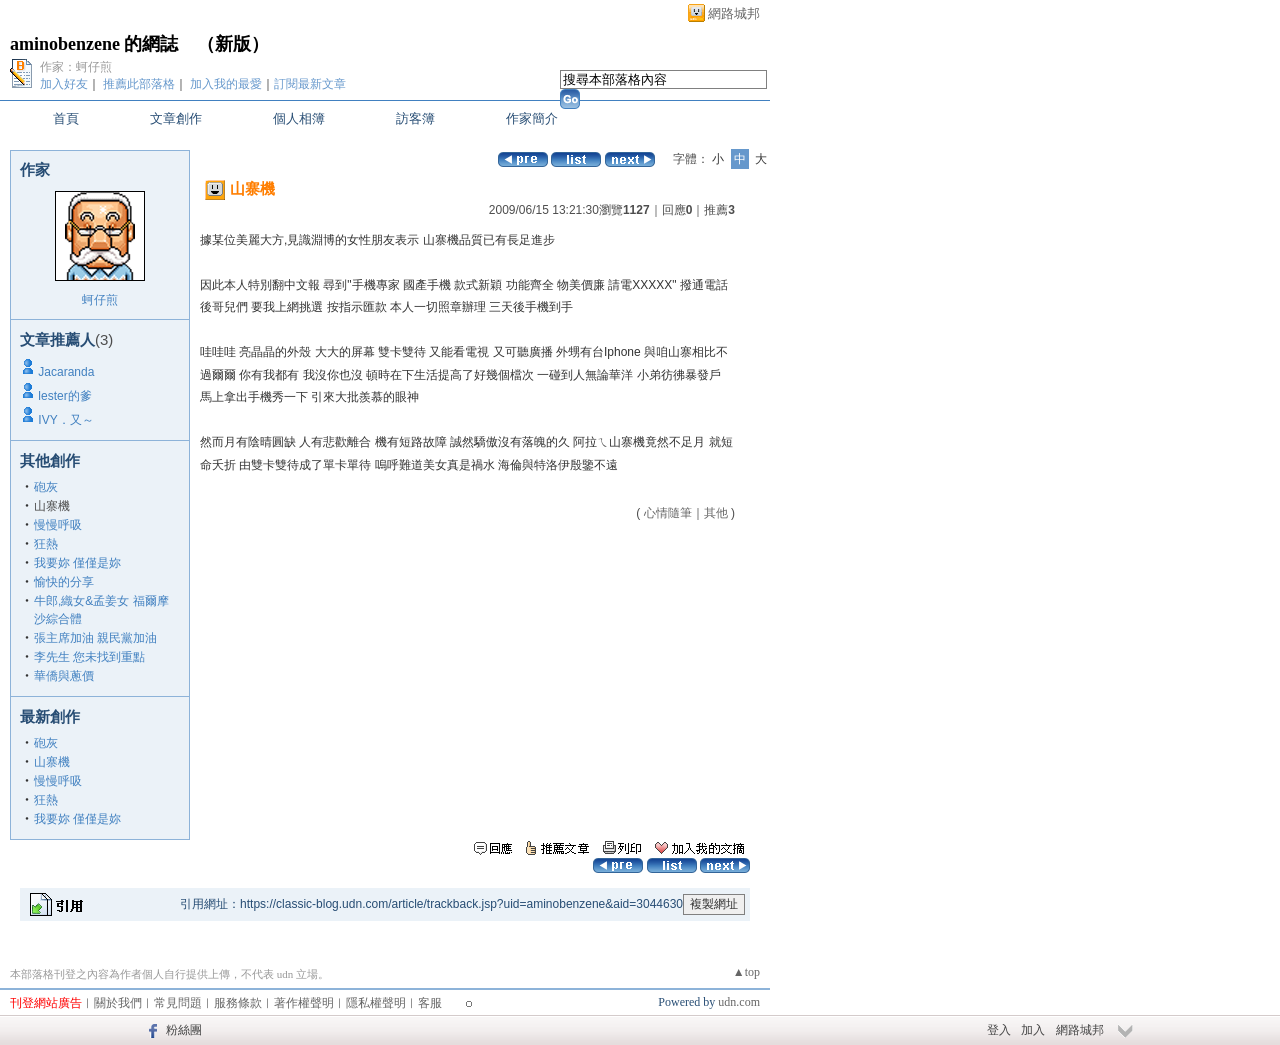 This screenshot has height=1045, width=1280. I want to click on Jacaranda, so click(66, 372).